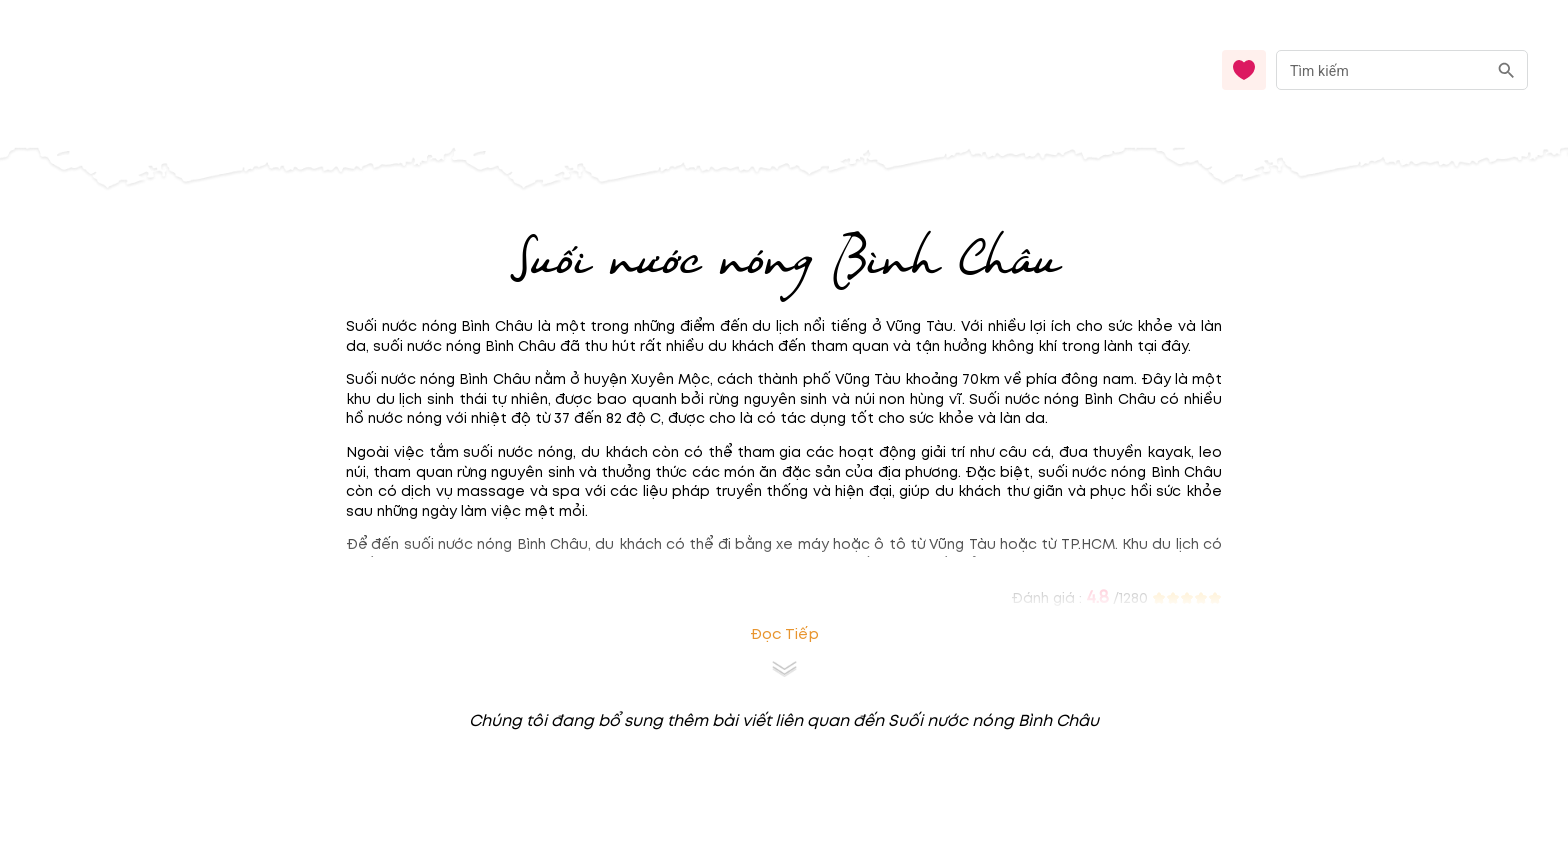  What do you see at coordinates (784, 634) in the screenshot?
I see `Đọc tiếp` at bounding box center [784, 634].